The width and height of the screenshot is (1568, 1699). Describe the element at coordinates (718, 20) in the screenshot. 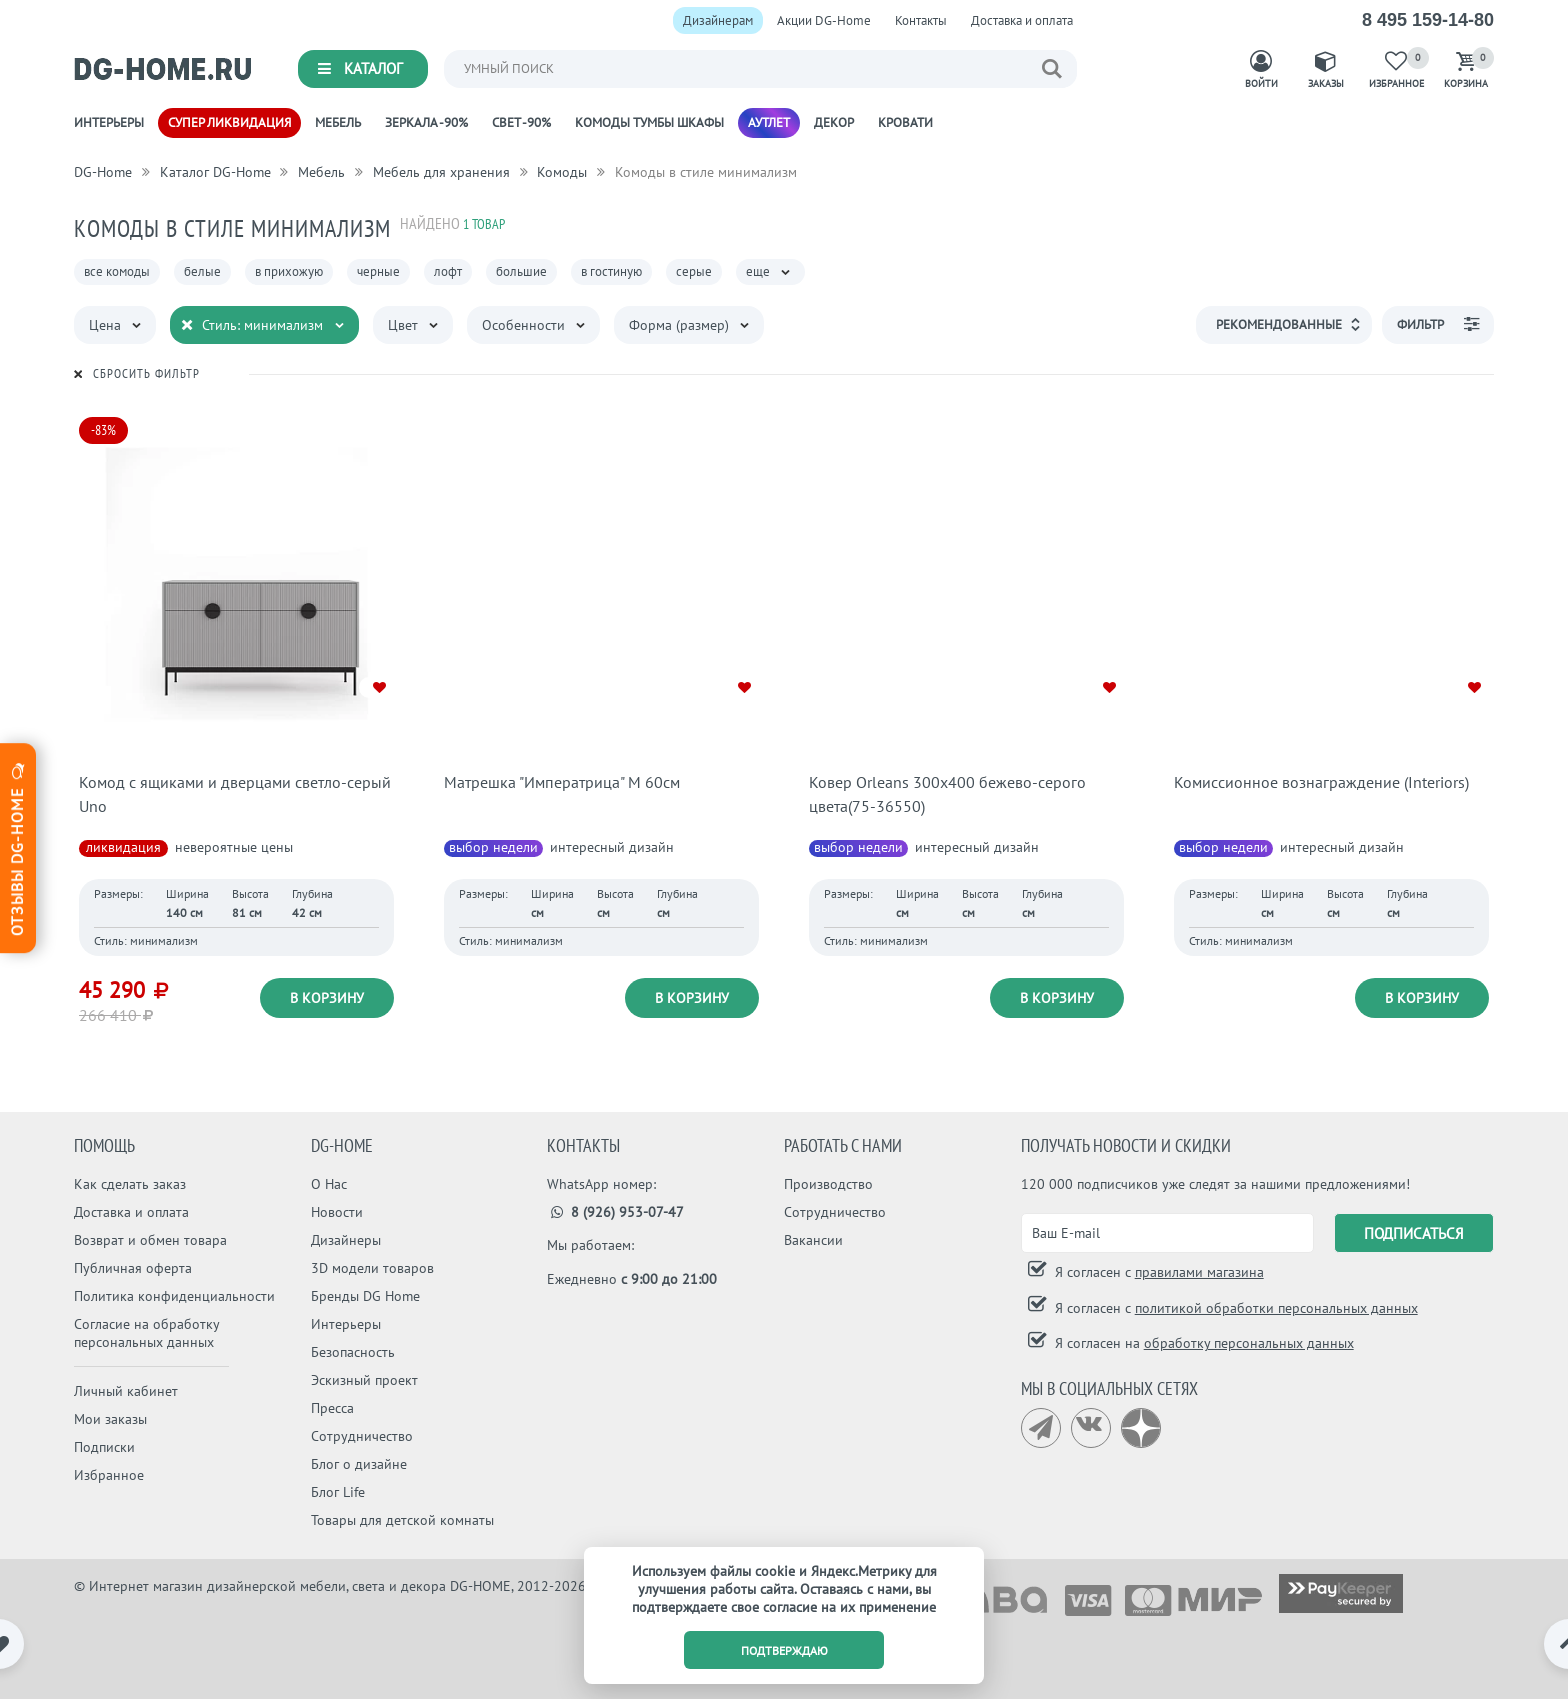

I see `Дизайнерам` at that location.